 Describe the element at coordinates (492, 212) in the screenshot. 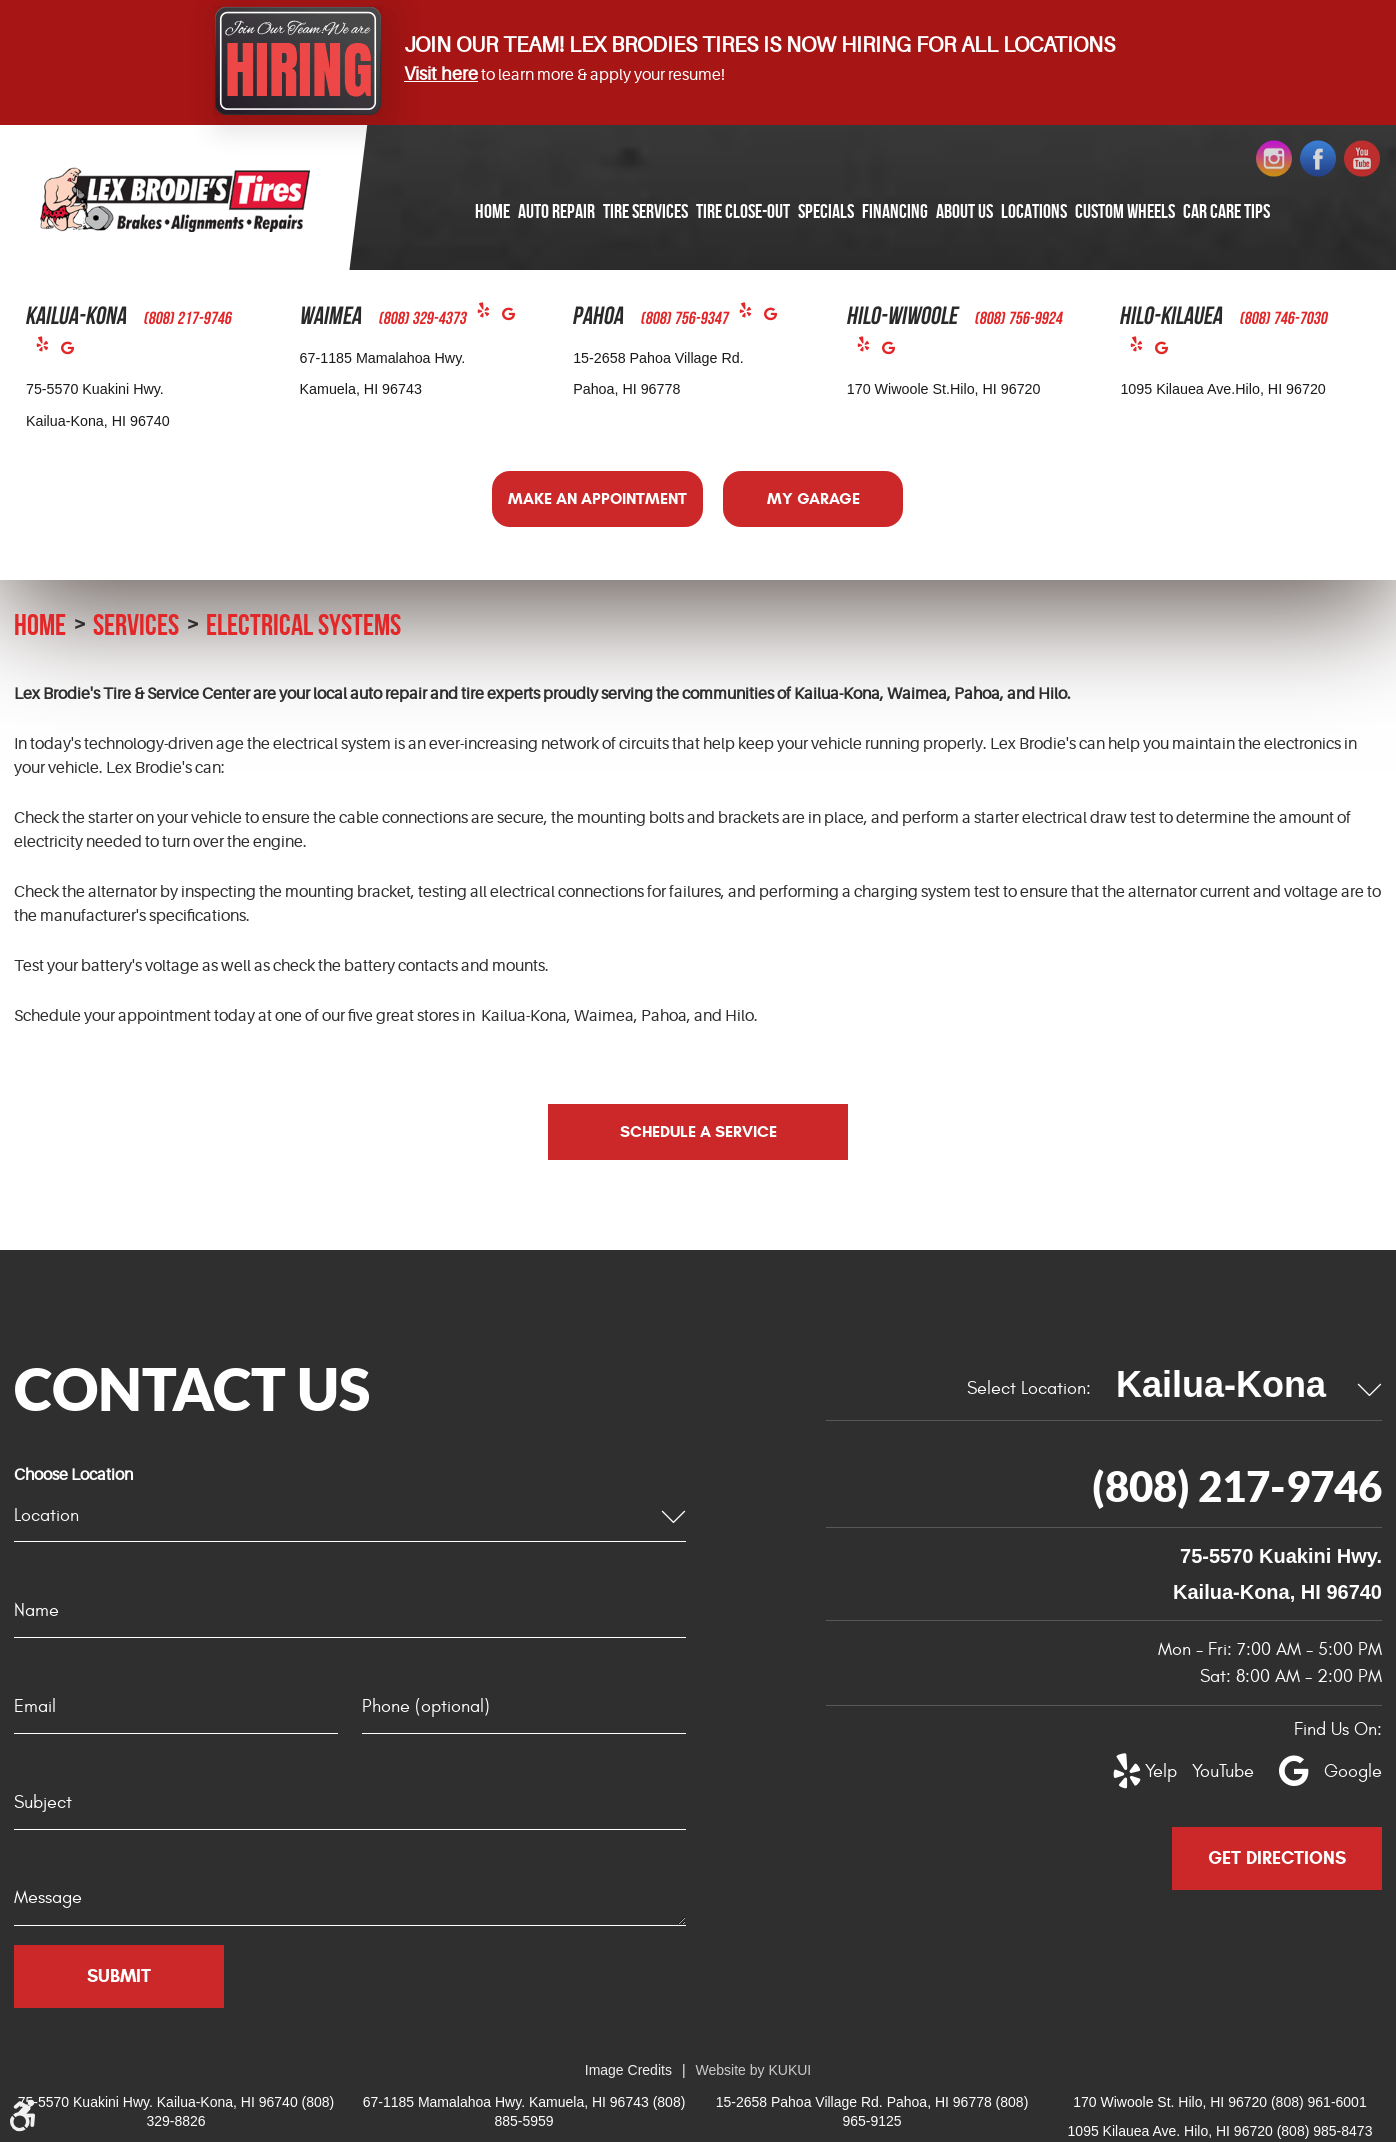

I see `[menuitem]` at that location.